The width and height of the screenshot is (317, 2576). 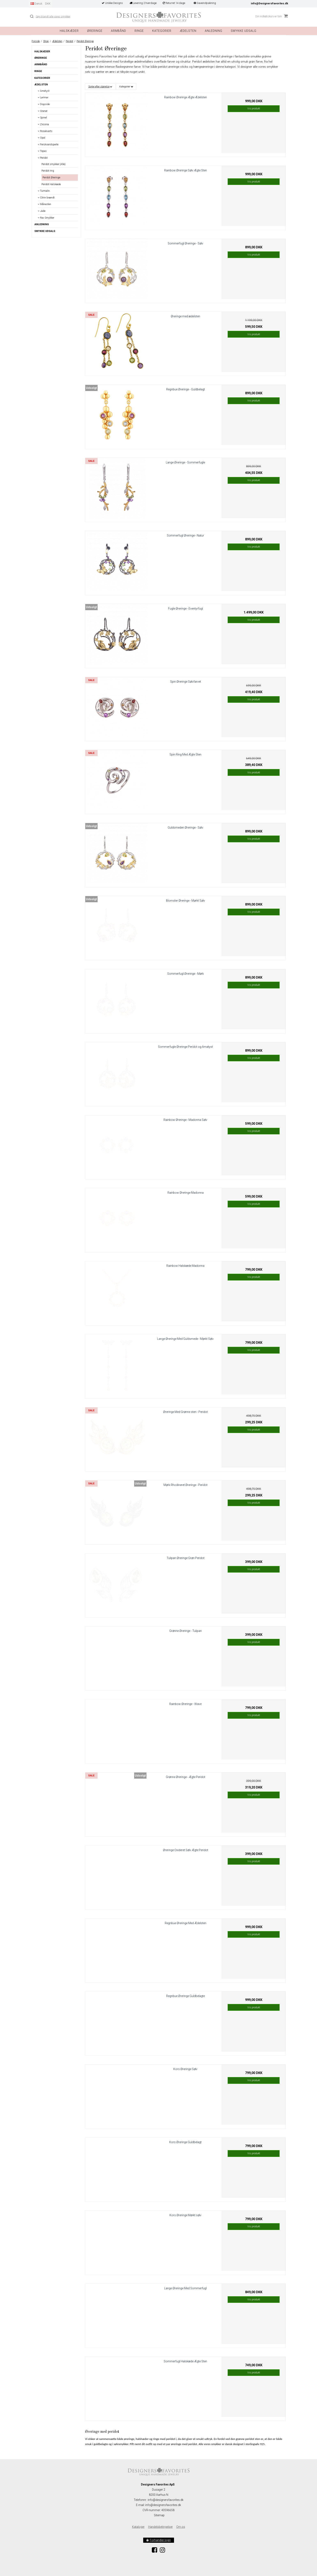 I want to click on Peridot ring, so click(x=47, y=170).